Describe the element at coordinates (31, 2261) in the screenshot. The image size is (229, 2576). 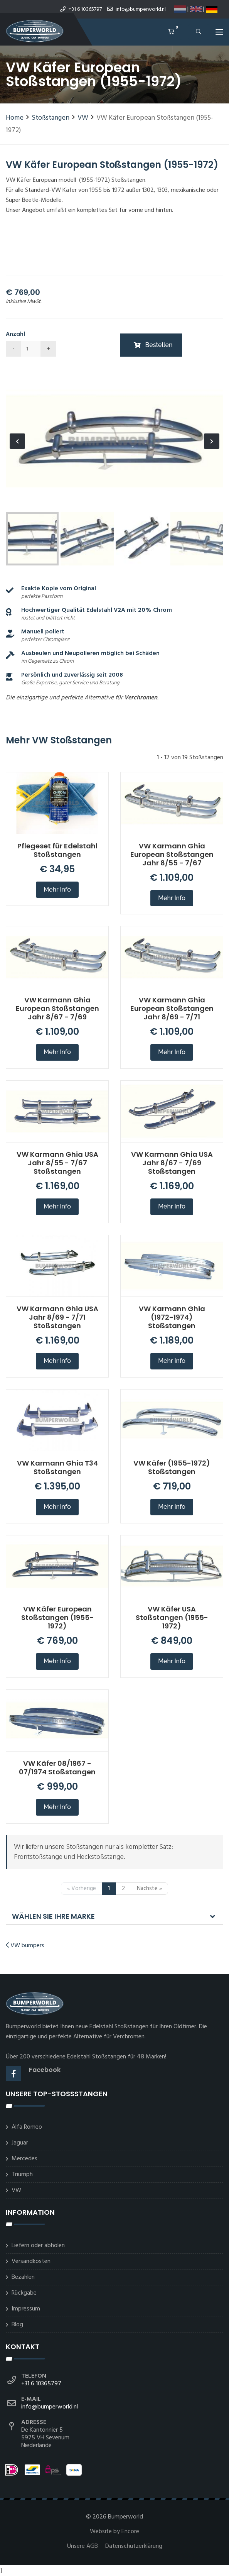
I see `Versandkosten` at that location.